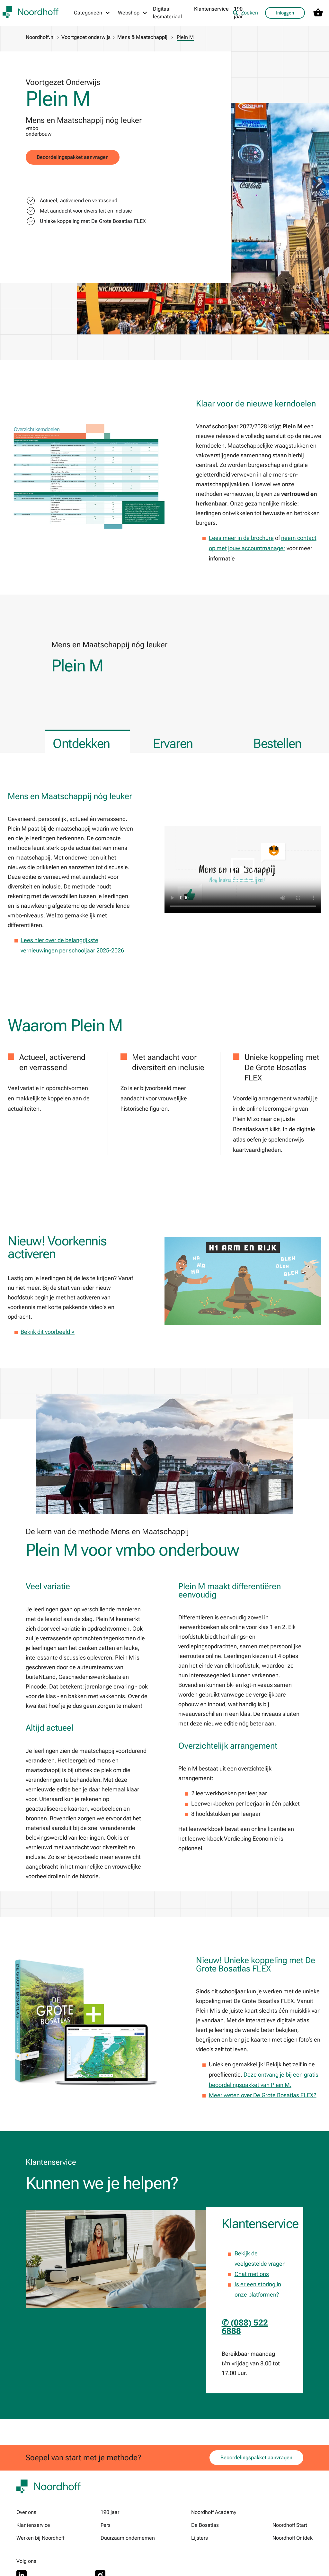  Describe the element at coordinates (73, 157) in the screenshot. I see `Beoordelingspakket aanvragen` at that location.